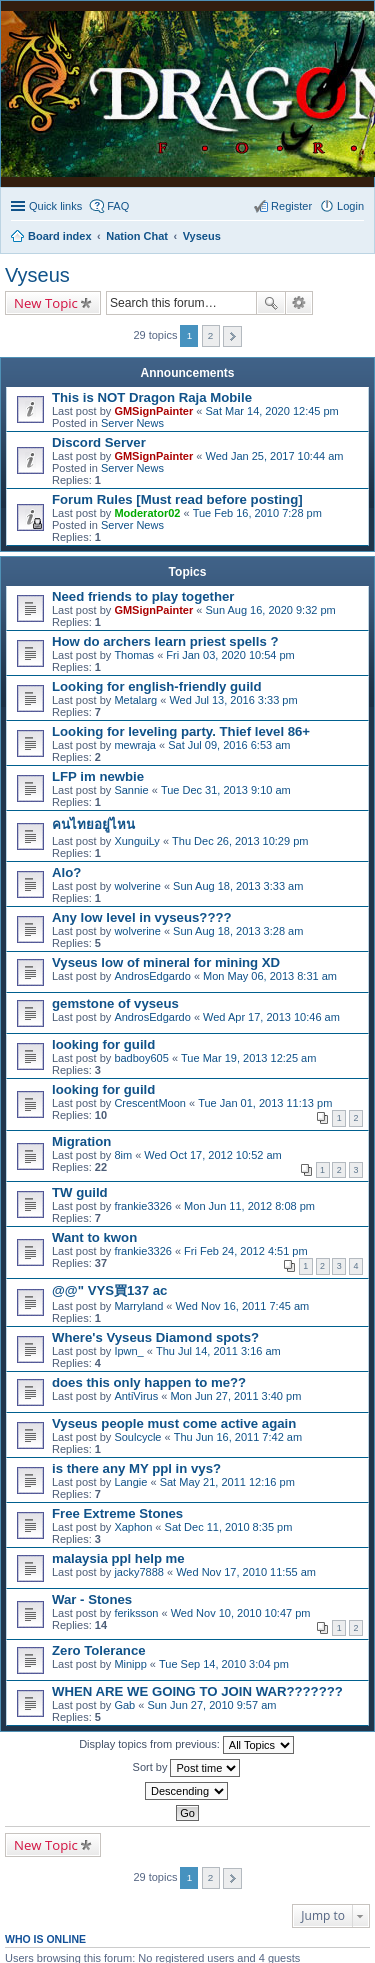 This screenshot has width=375, height=1963. Describe the element at coordinates (149, 1382) in the screenshot. I see `does this only happen to me??` at that location.